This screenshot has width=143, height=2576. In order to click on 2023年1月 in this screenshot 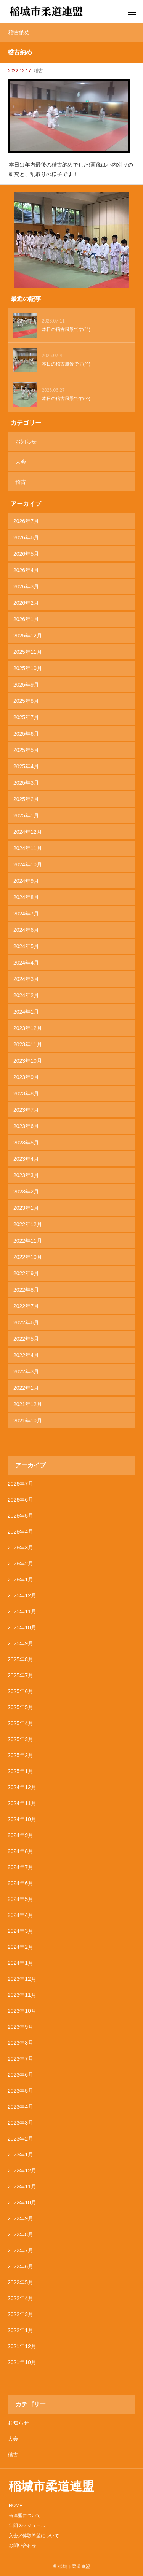, I will do `click(26, 1208)`.